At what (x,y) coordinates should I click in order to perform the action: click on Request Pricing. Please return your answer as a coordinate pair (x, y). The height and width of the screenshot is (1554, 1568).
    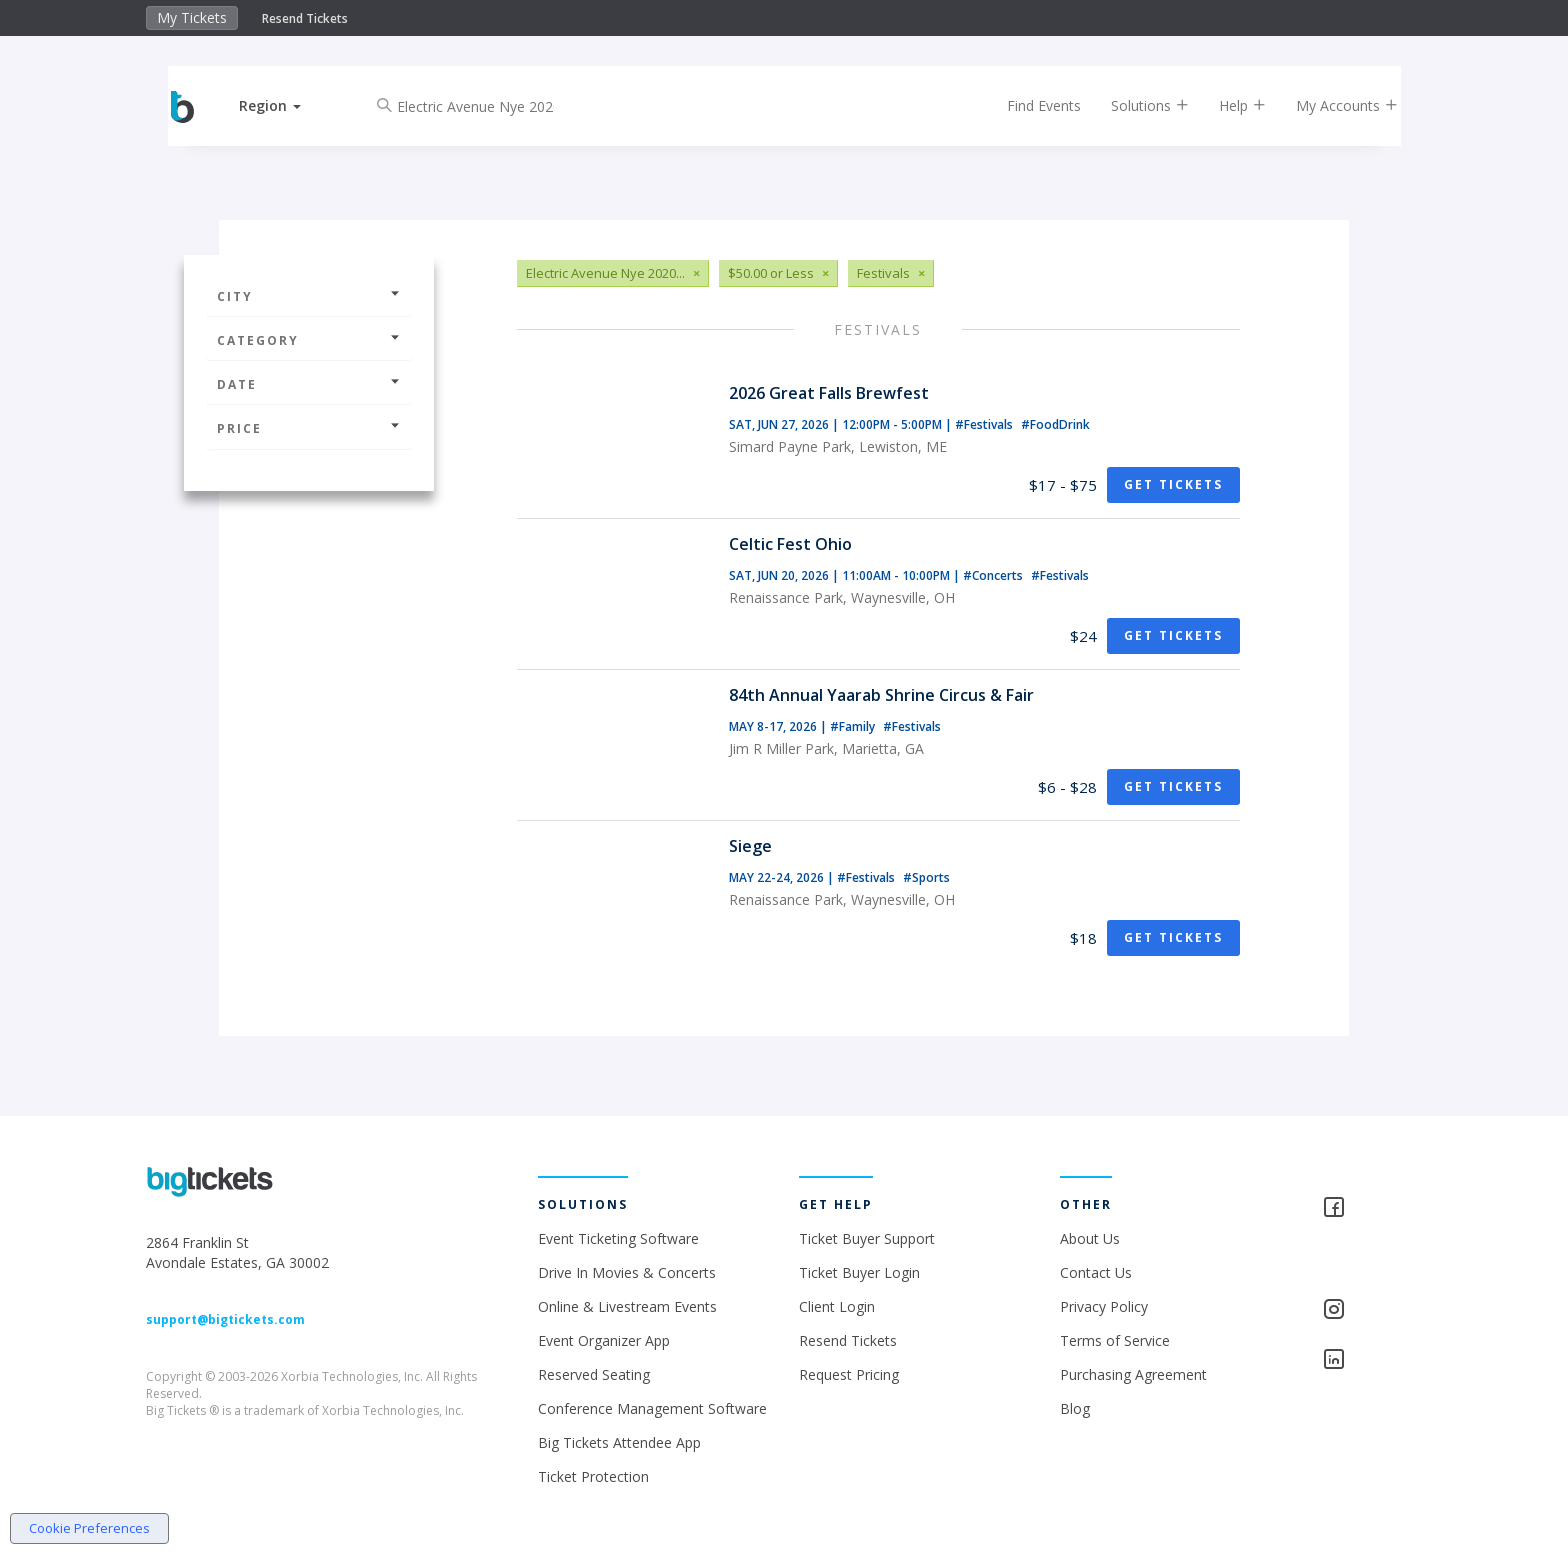
    Looking at the image, I should click on (849, 1374).